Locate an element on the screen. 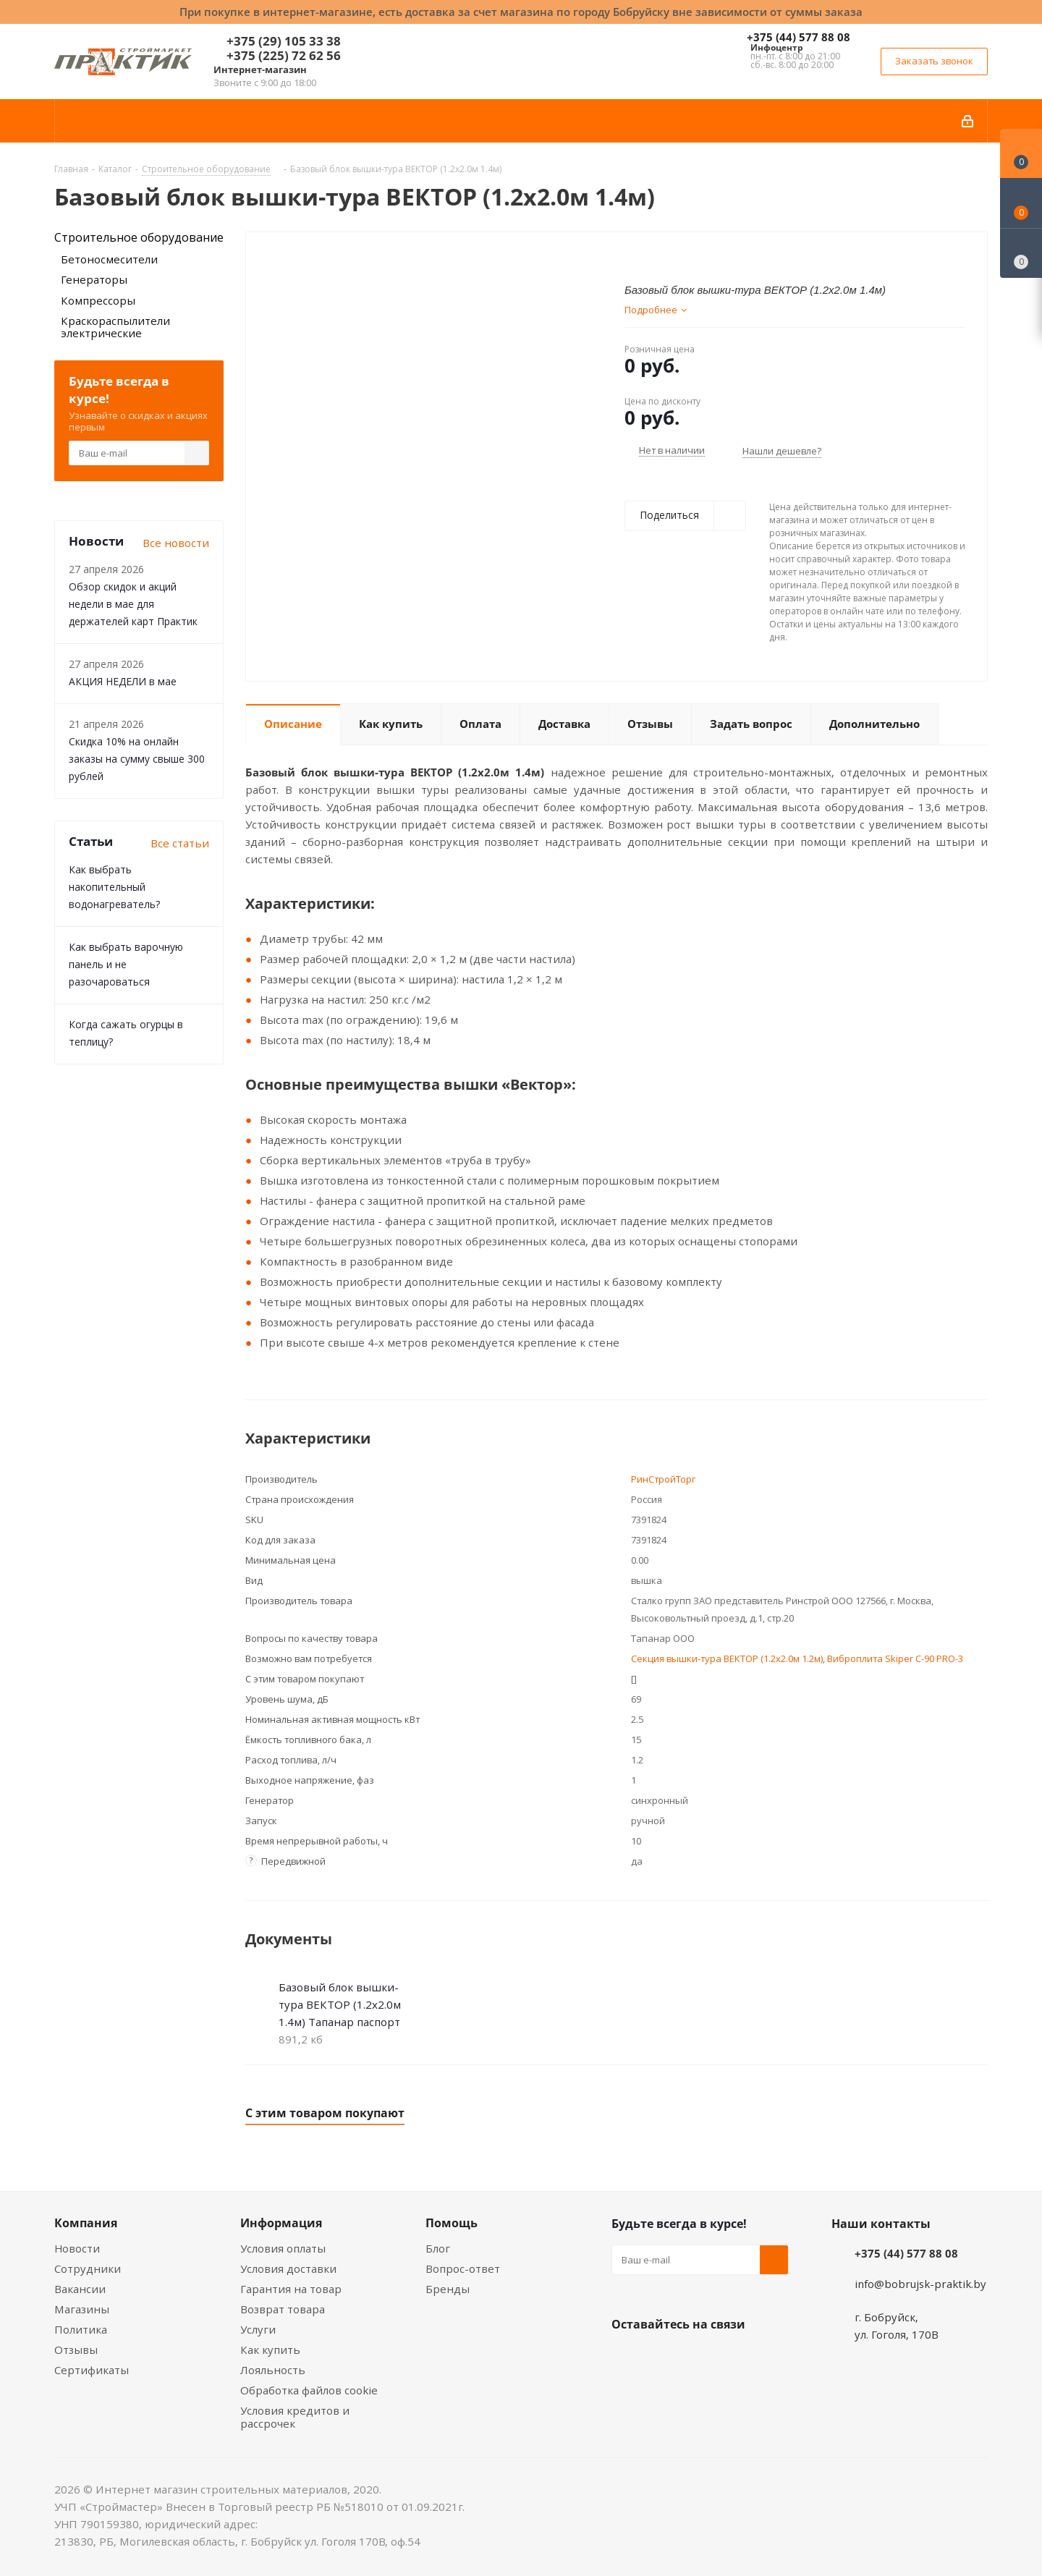 The width and height of the screenshot is (1042, 2576). Facebook is located at coordinates (662, 2358).